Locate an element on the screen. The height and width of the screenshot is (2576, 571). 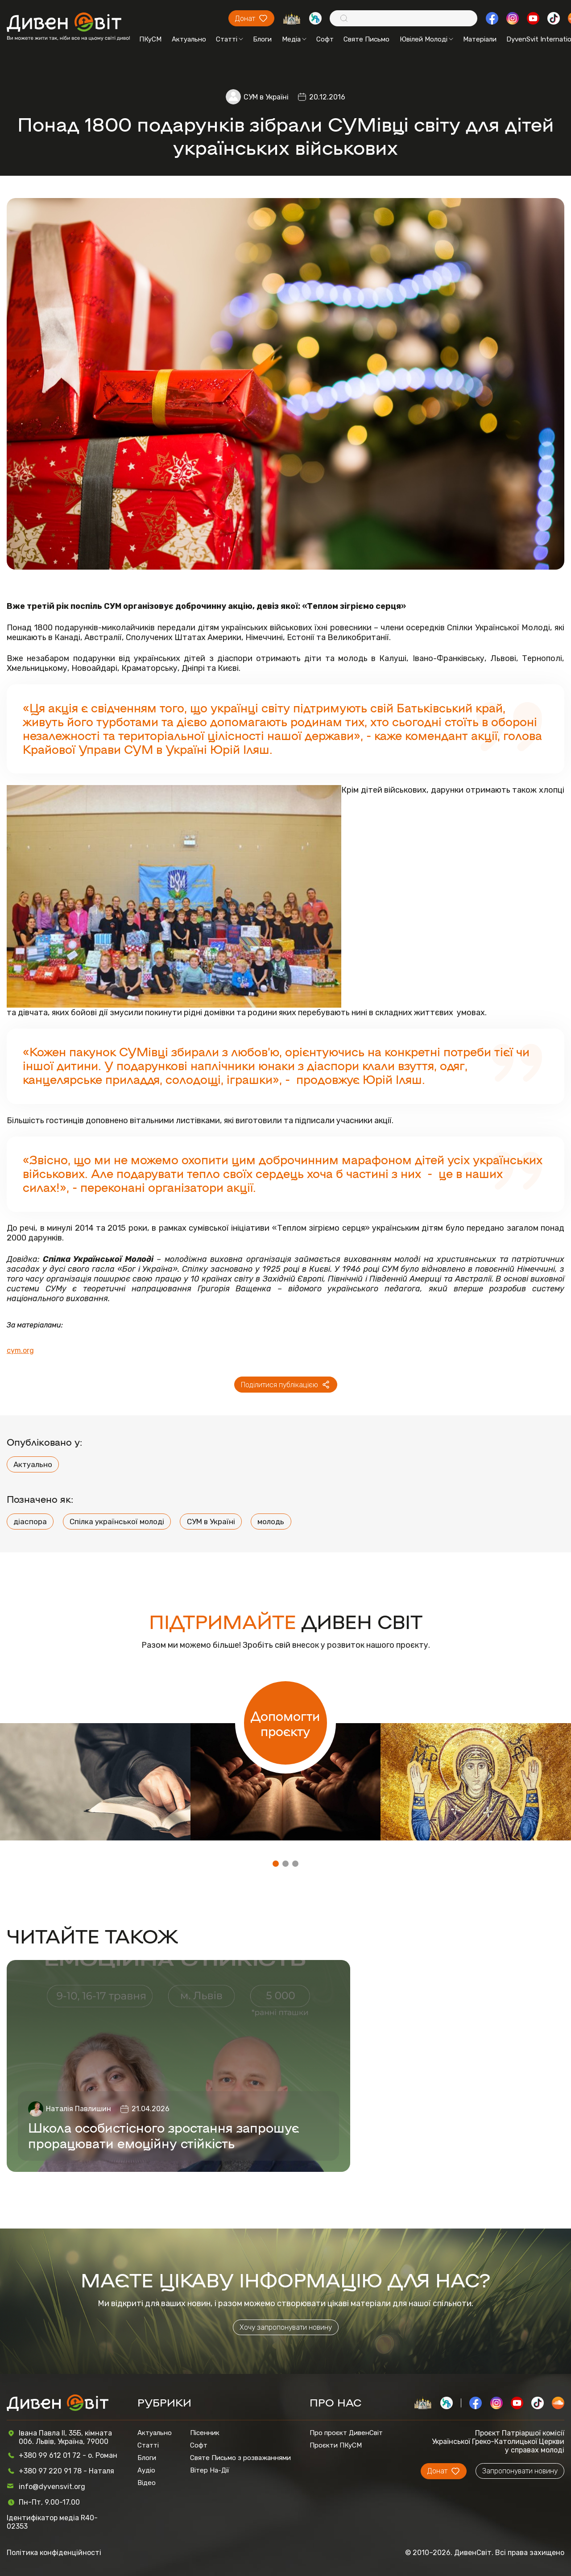
Статті is located at coordinates (229, 39).